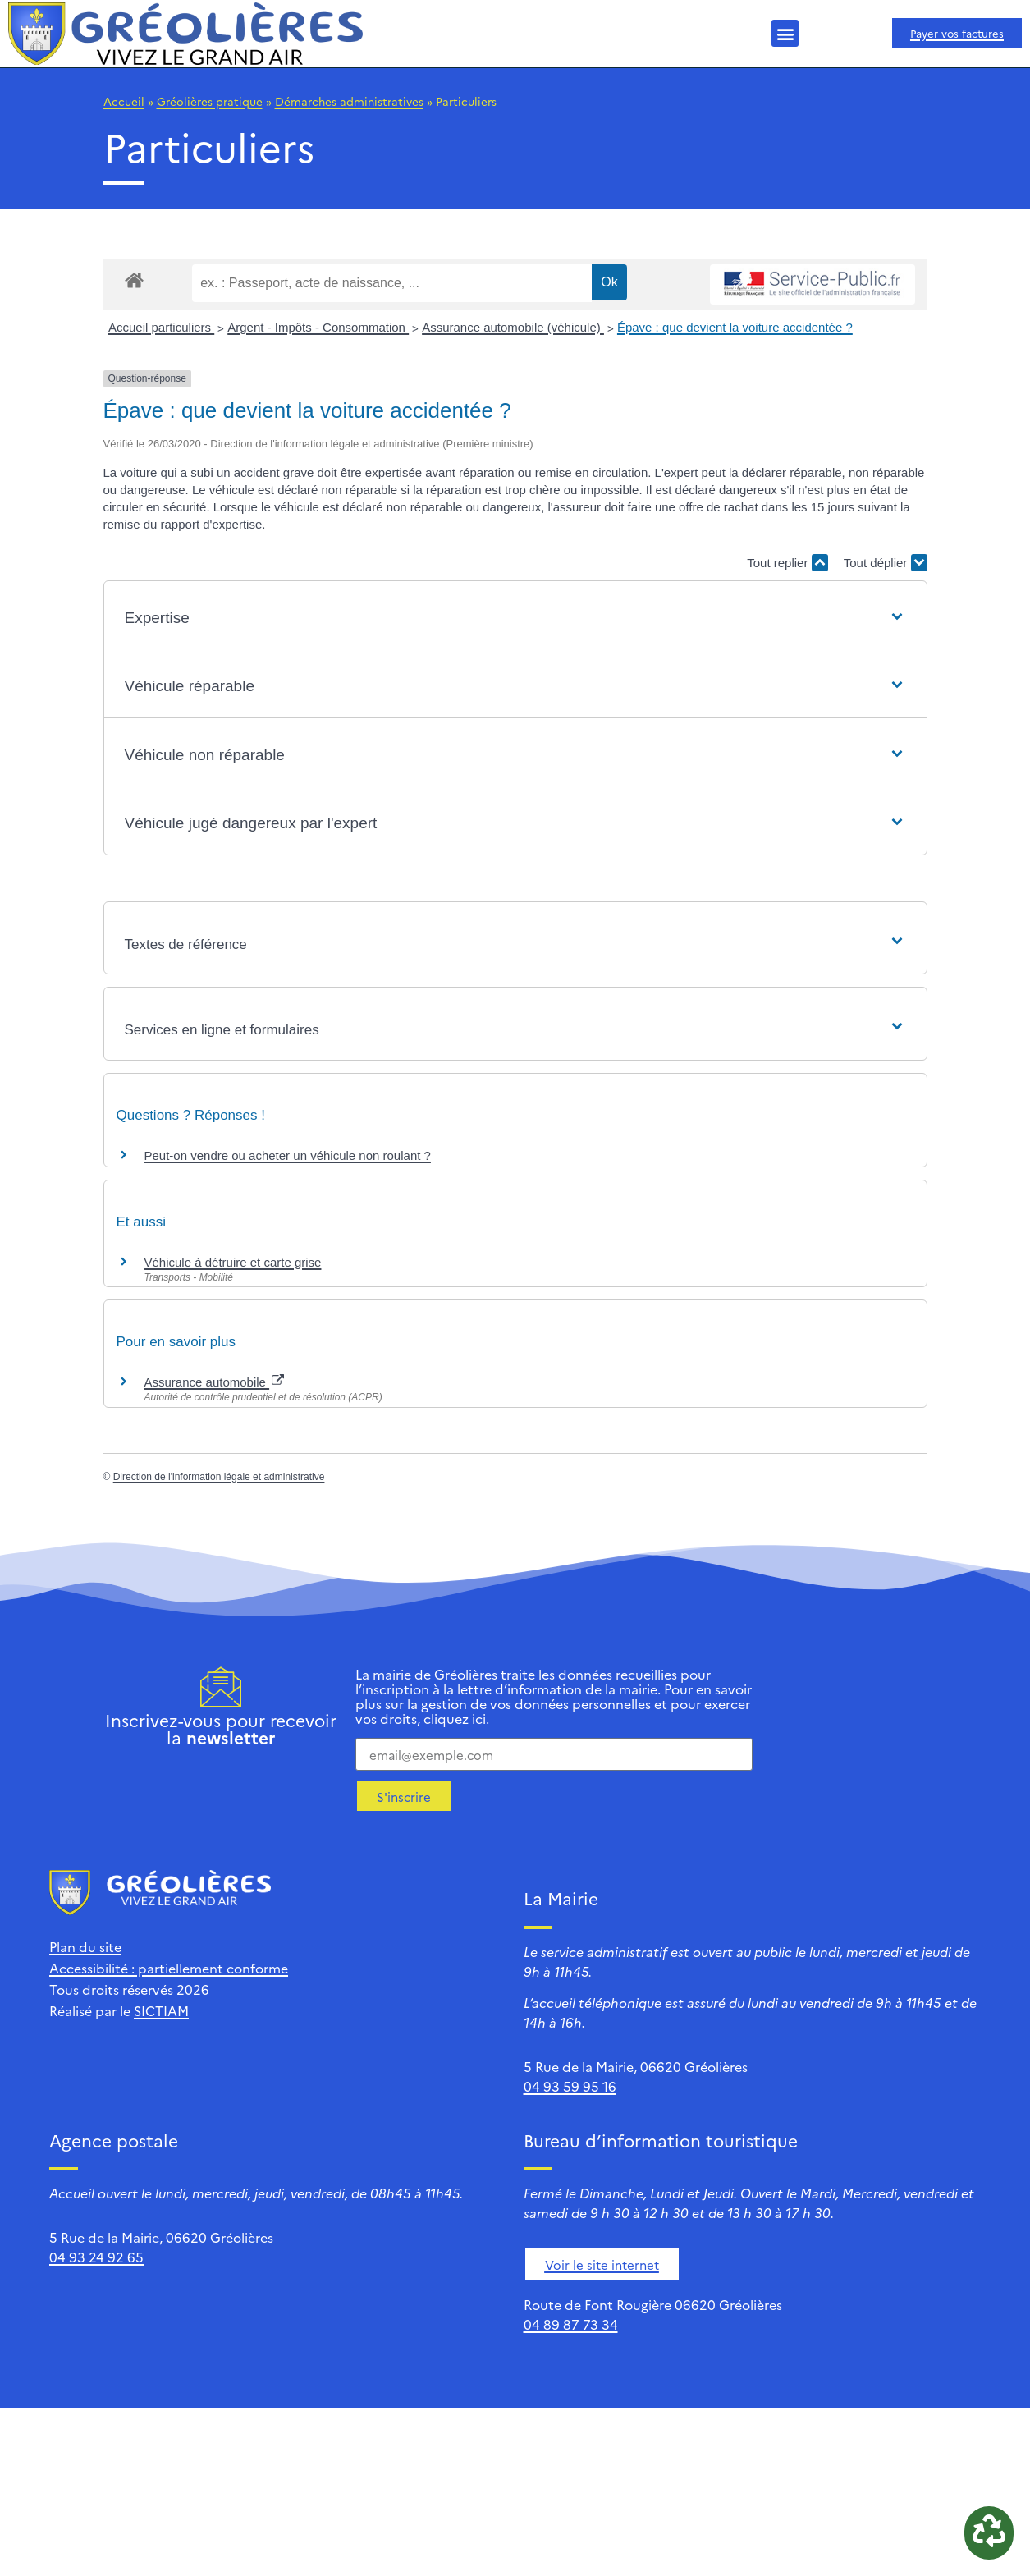  I want to click on [button], so click(785, 33).